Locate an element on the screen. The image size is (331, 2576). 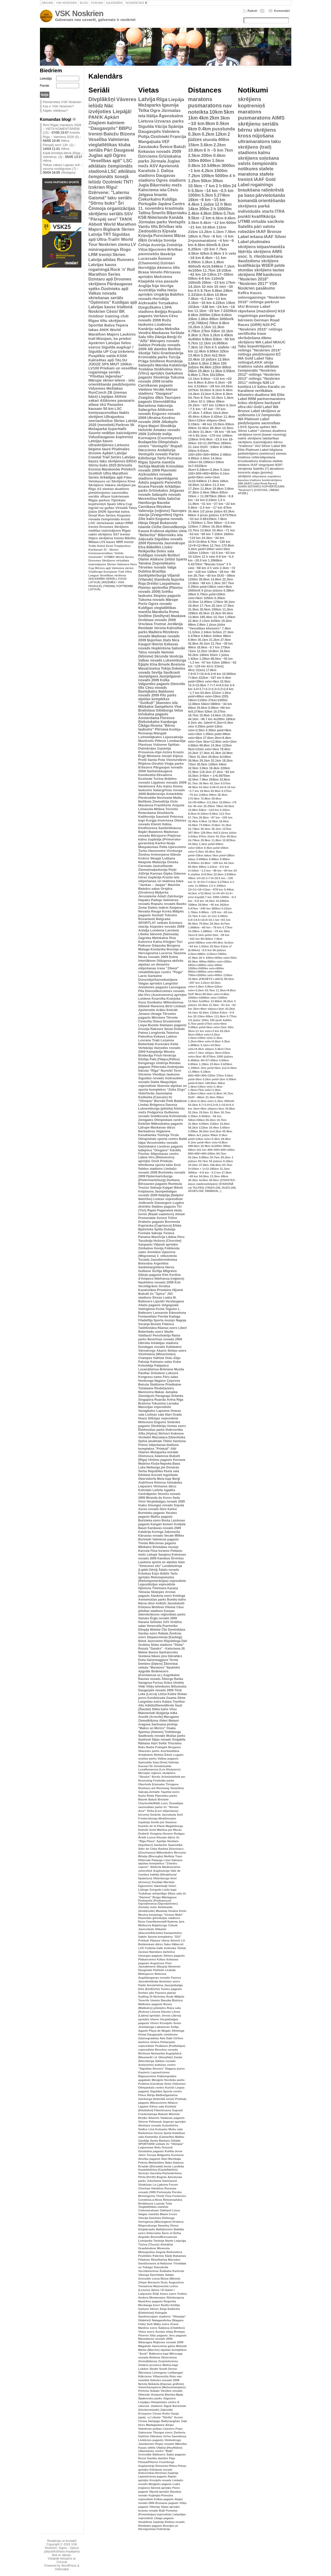
42.8km is located at coordinates (193, 643).